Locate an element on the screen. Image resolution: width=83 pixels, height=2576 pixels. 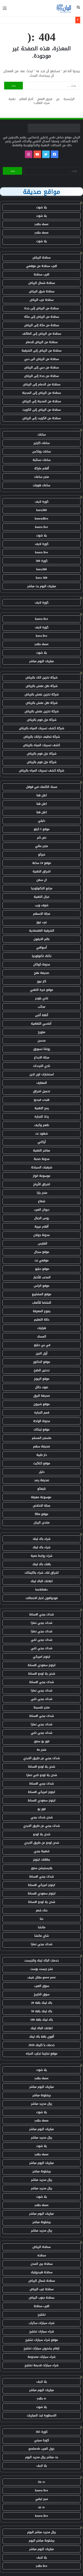
صوت حائل is located at coordinates (41, 1387).